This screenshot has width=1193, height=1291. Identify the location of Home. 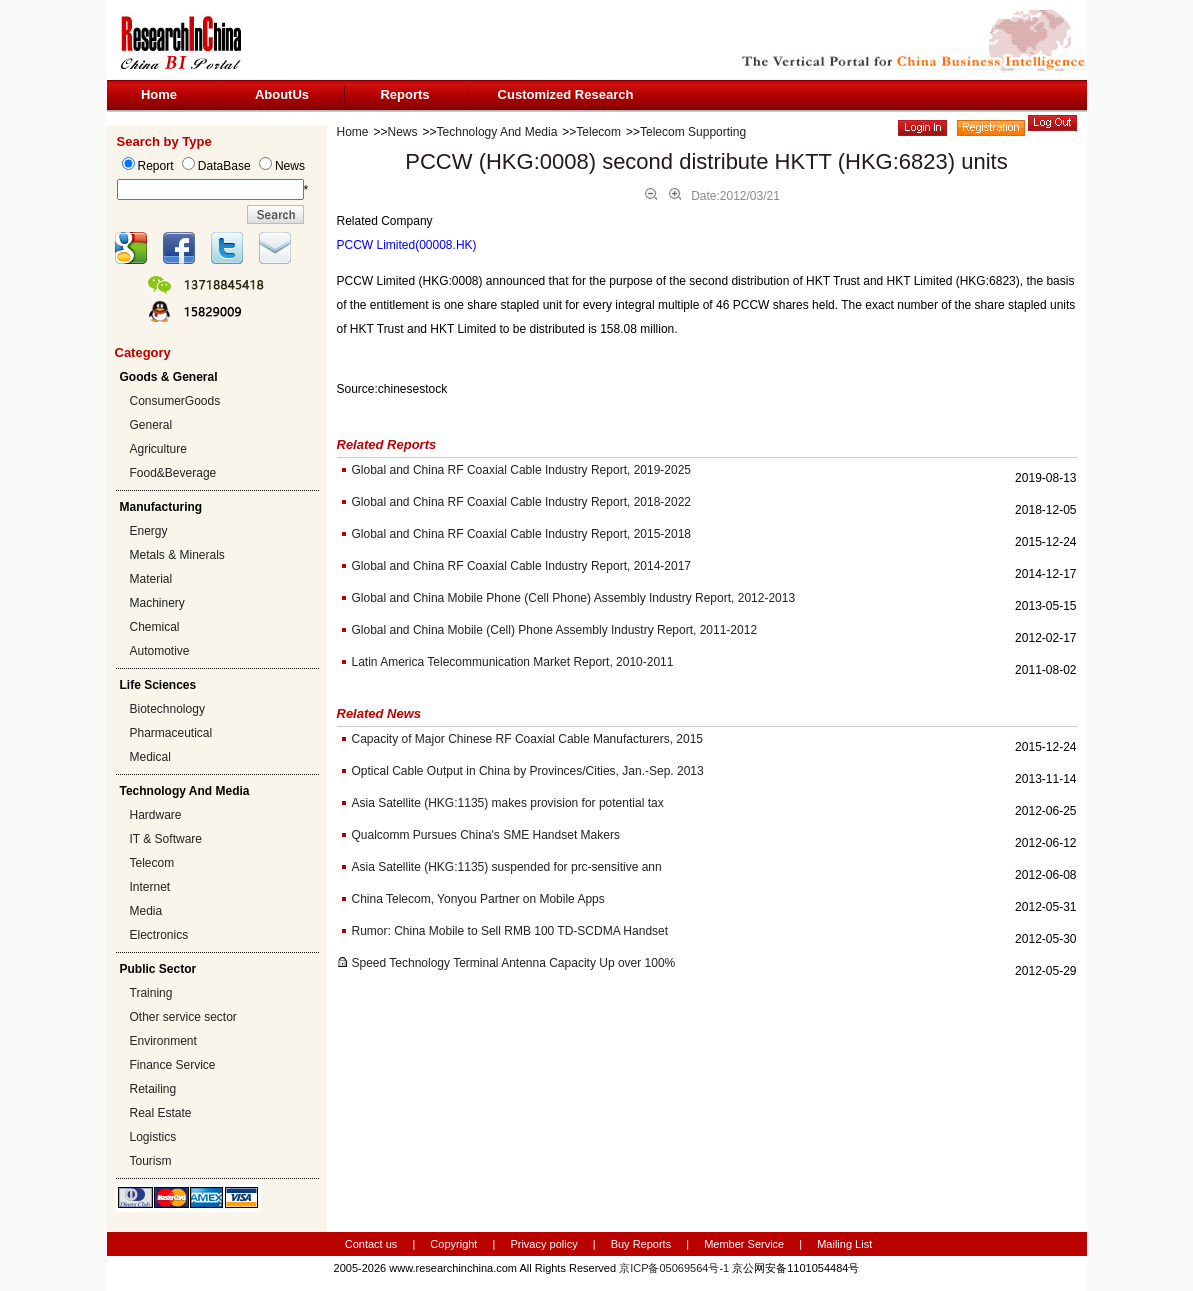
(159, 94).